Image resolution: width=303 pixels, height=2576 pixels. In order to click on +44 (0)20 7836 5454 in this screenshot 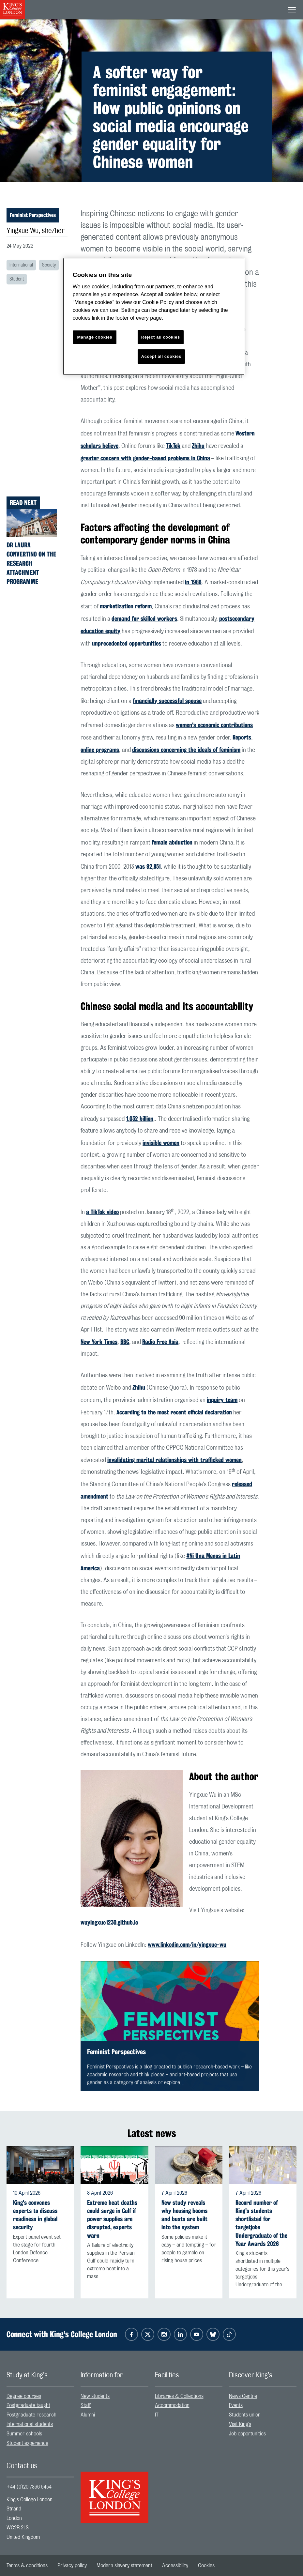, I will do `click(29, 2487)`.